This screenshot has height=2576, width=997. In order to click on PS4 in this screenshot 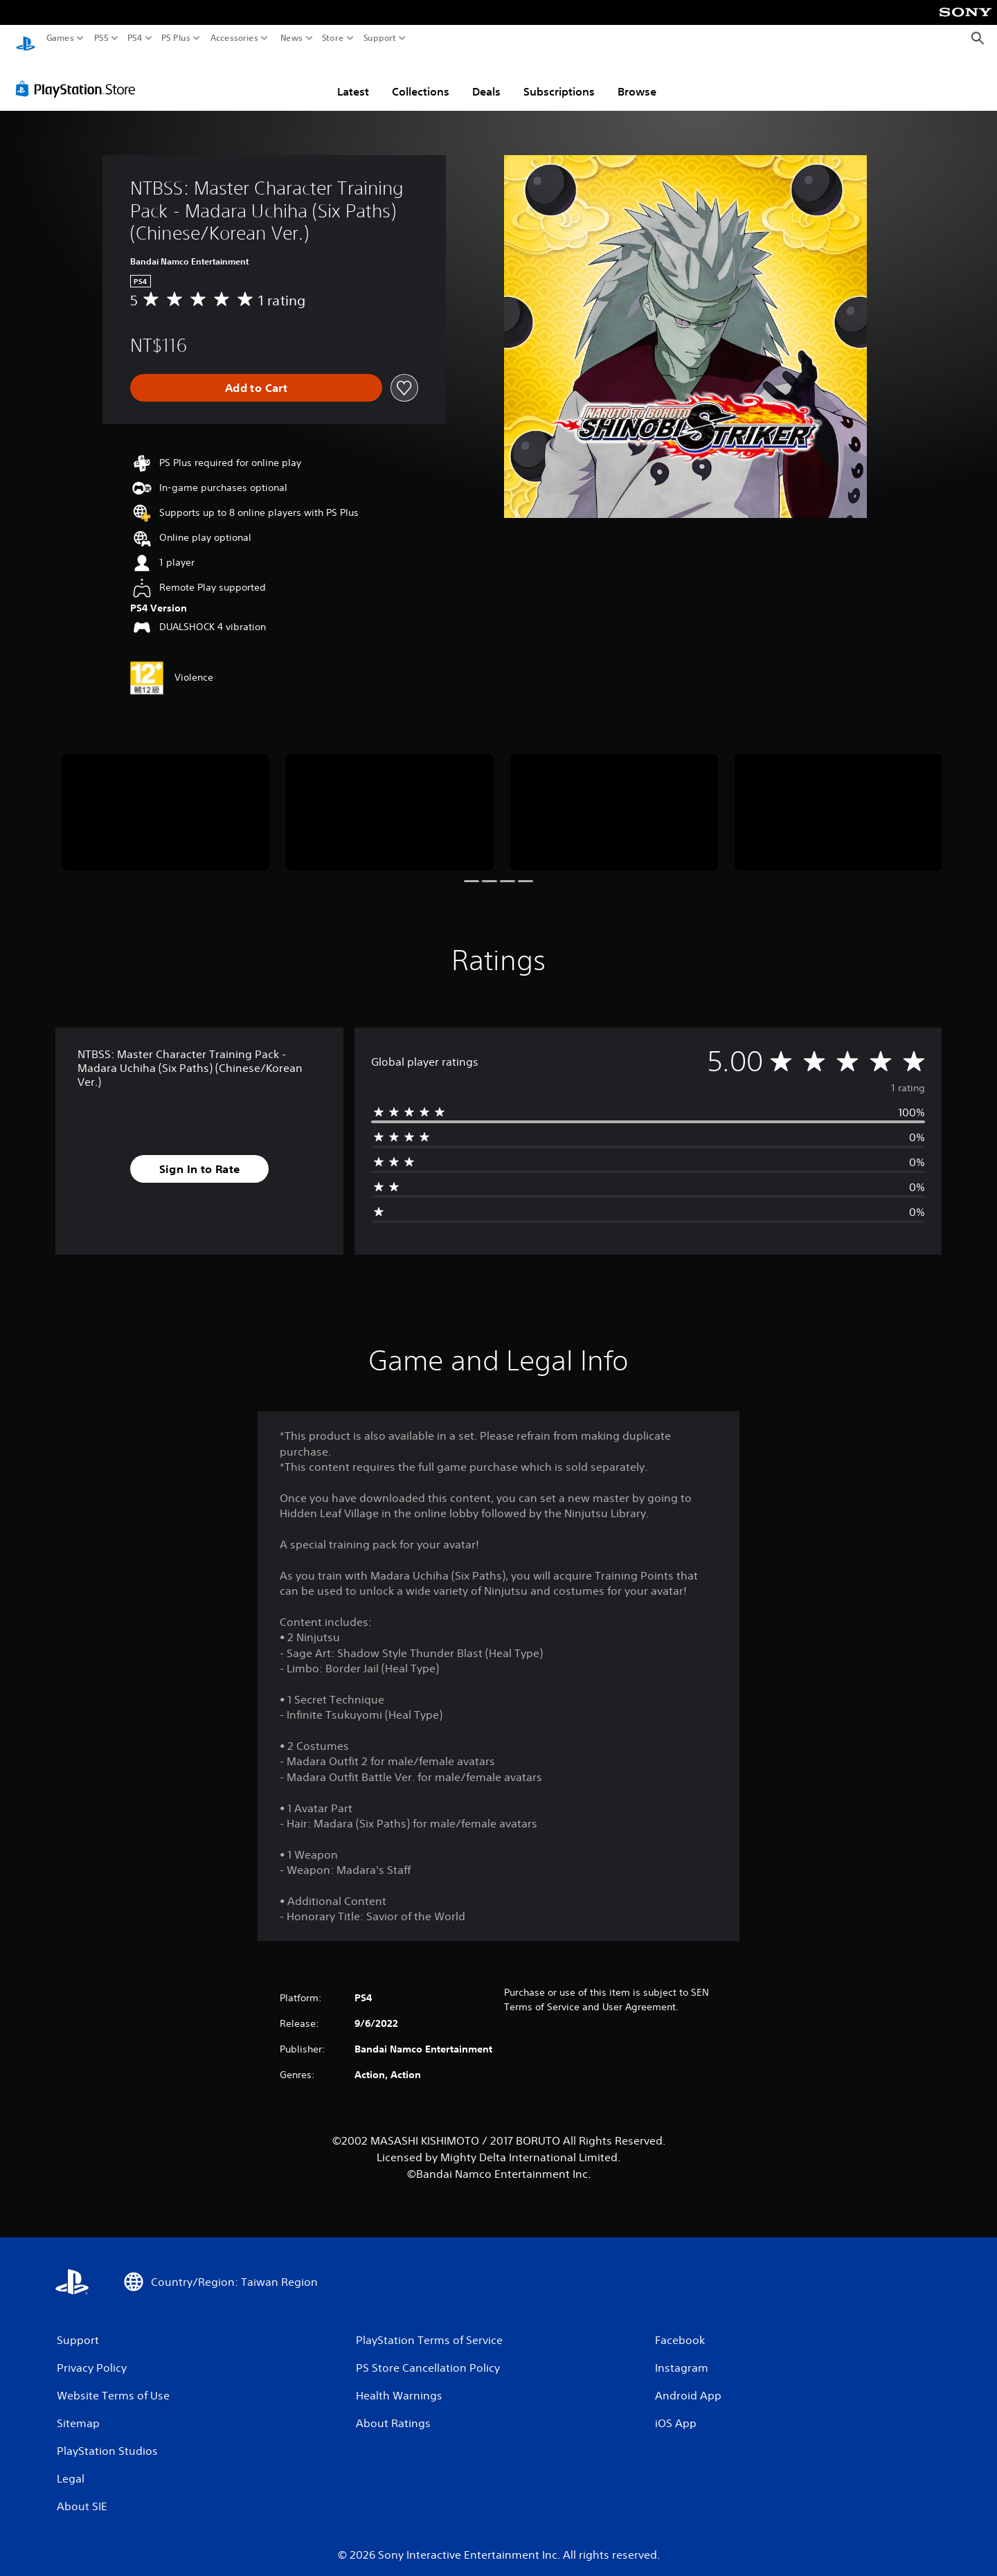, I will do `click(135, 38)`.